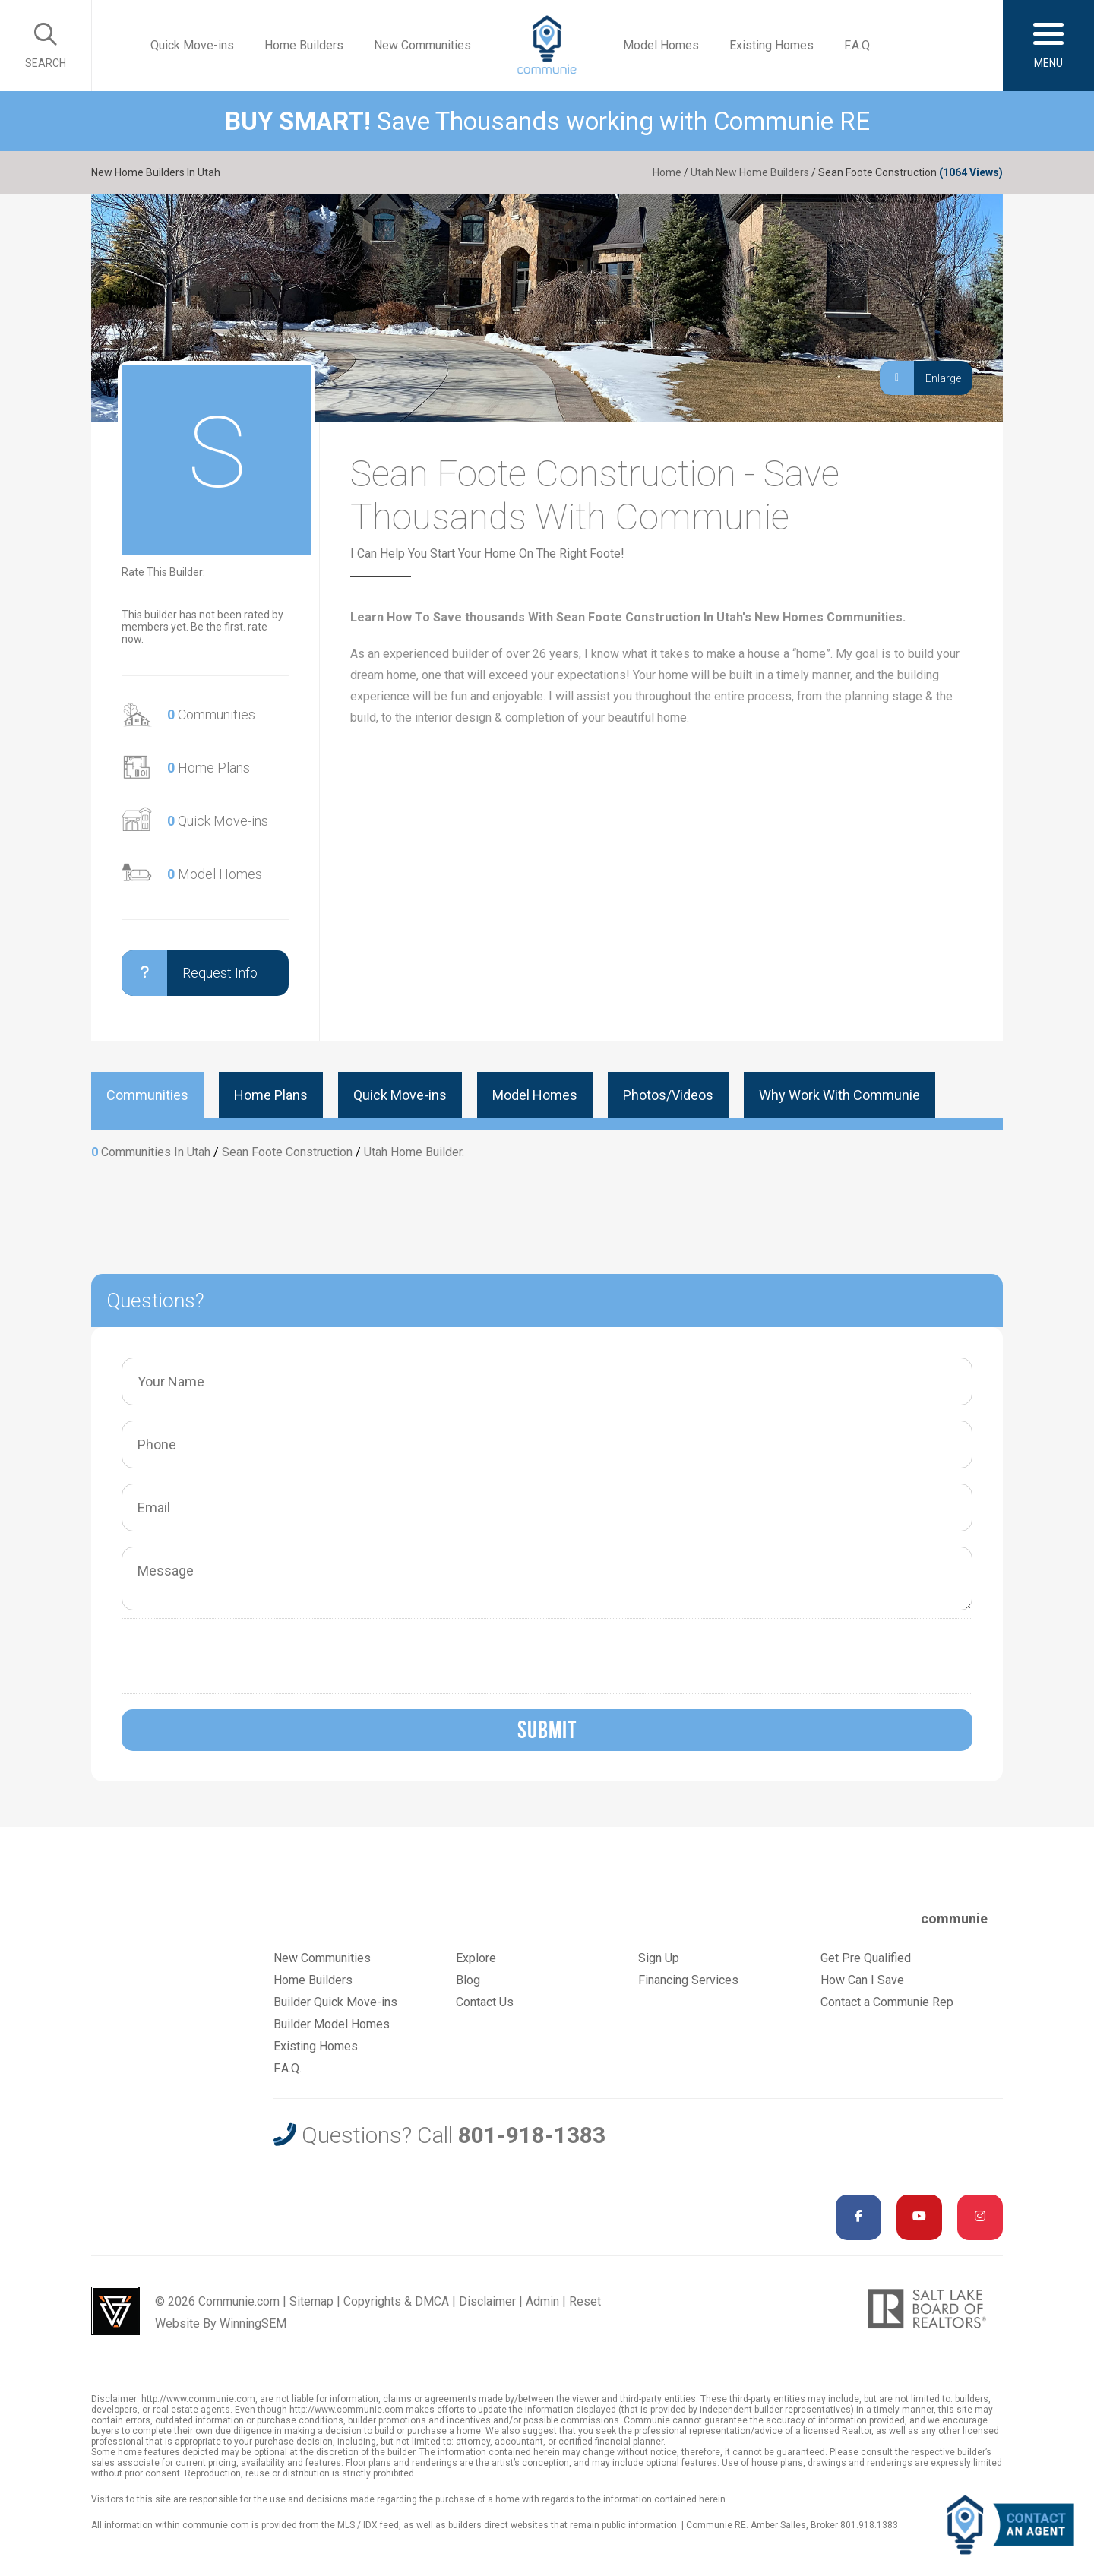  What do you see at coordinates (190, 973) in the screenshot?
I see `Request Info` at bounding box center [190, 973].